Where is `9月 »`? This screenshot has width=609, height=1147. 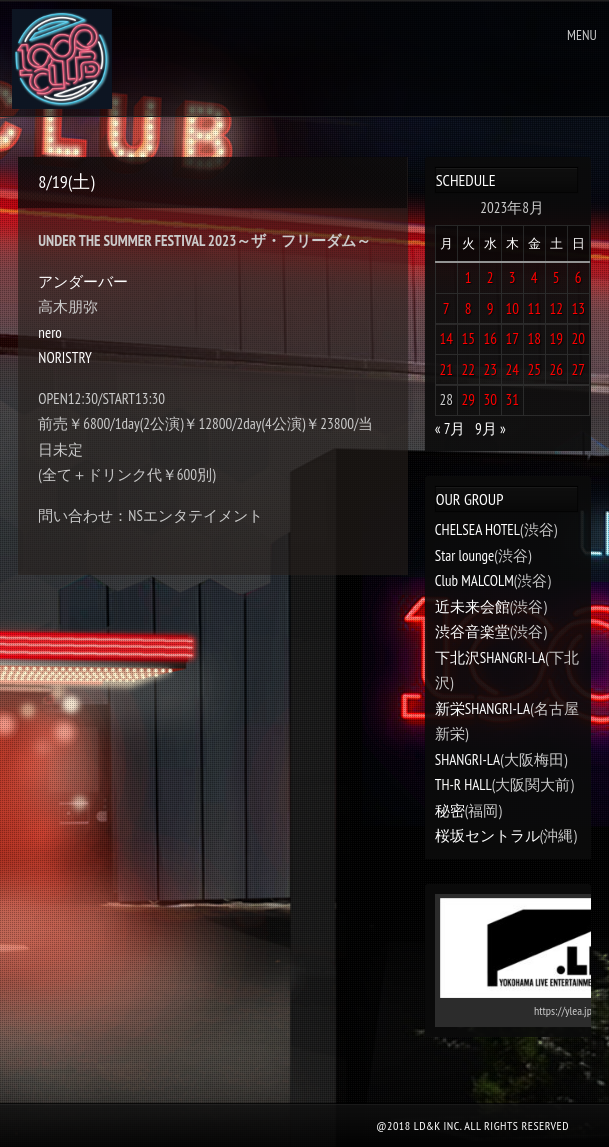 9月 » is located at coordinates (490, 428).